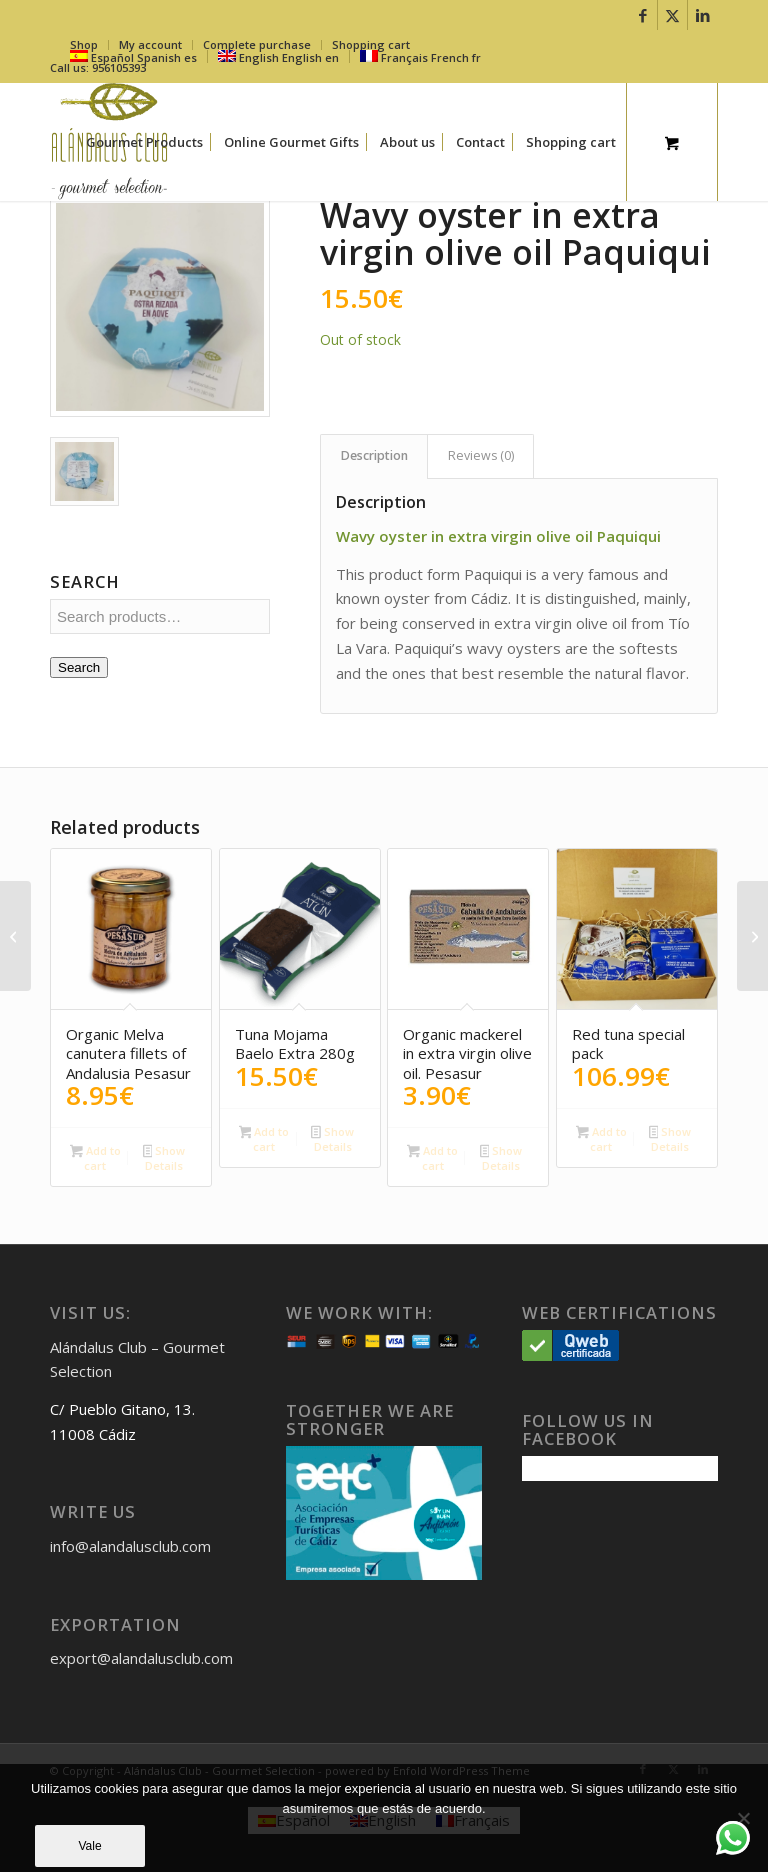 Image resolution: width=768 pixels, height=1872 pixels. What do you see at coordinates (79, 667) in the screenshot?
I see `Search` at bounding box center [79, 667].